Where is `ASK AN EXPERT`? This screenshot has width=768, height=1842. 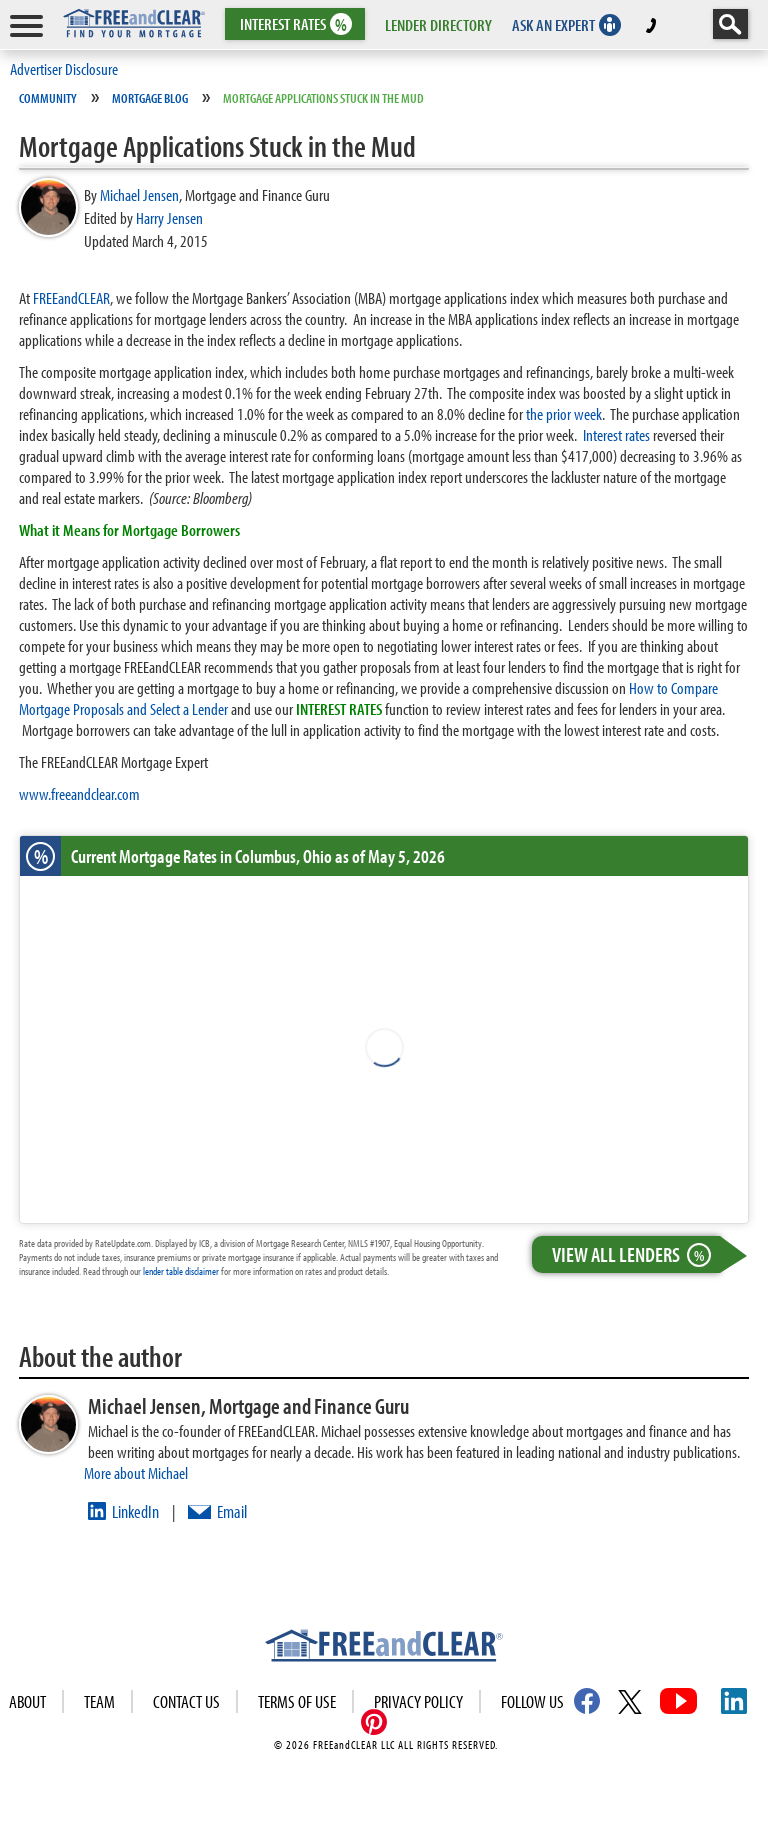
ASK AN EXPERT is located at coordinates (553, 24).